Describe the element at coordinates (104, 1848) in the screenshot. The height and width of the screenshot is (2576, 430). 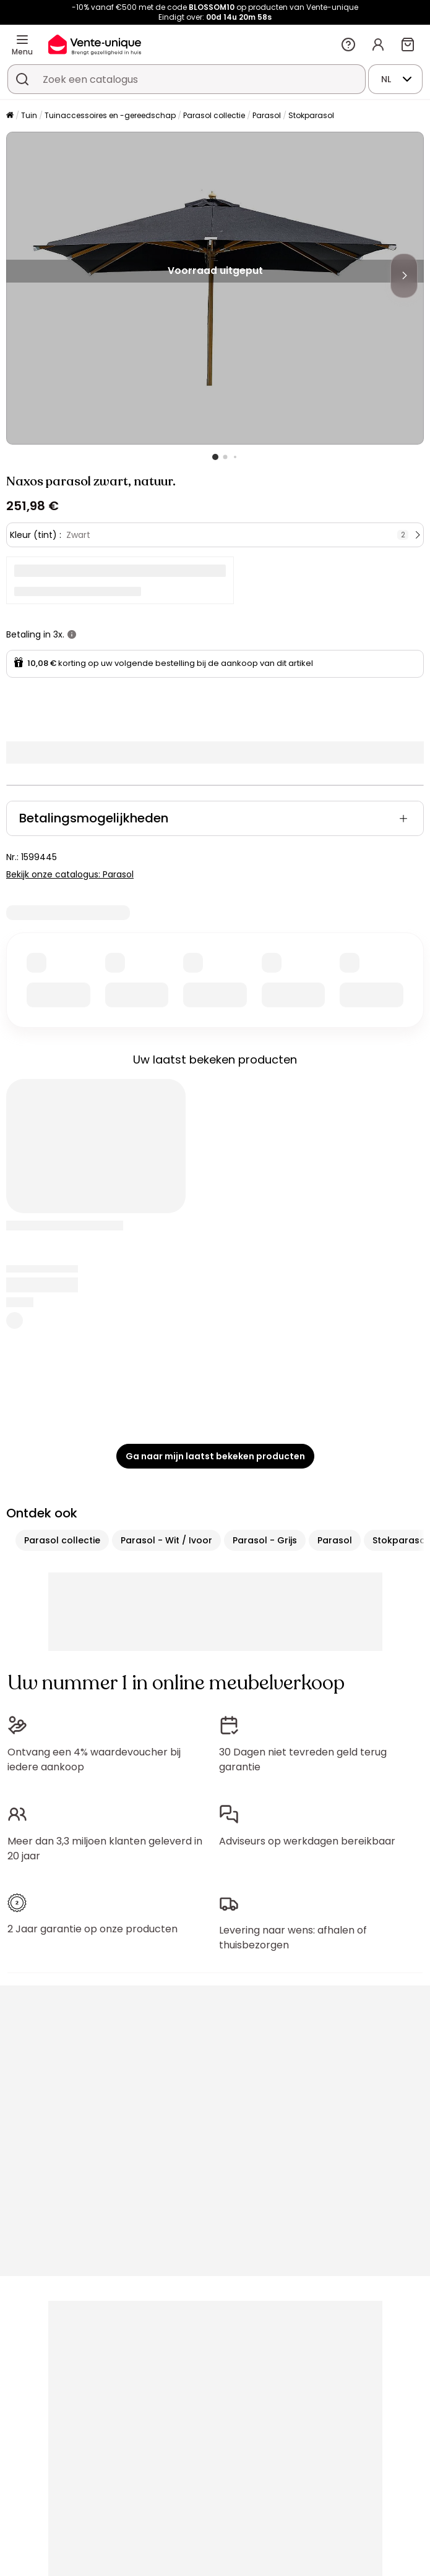
I see `Meer dan 3,3 miljoen klanten geleverd in 20 jaar` at that location.